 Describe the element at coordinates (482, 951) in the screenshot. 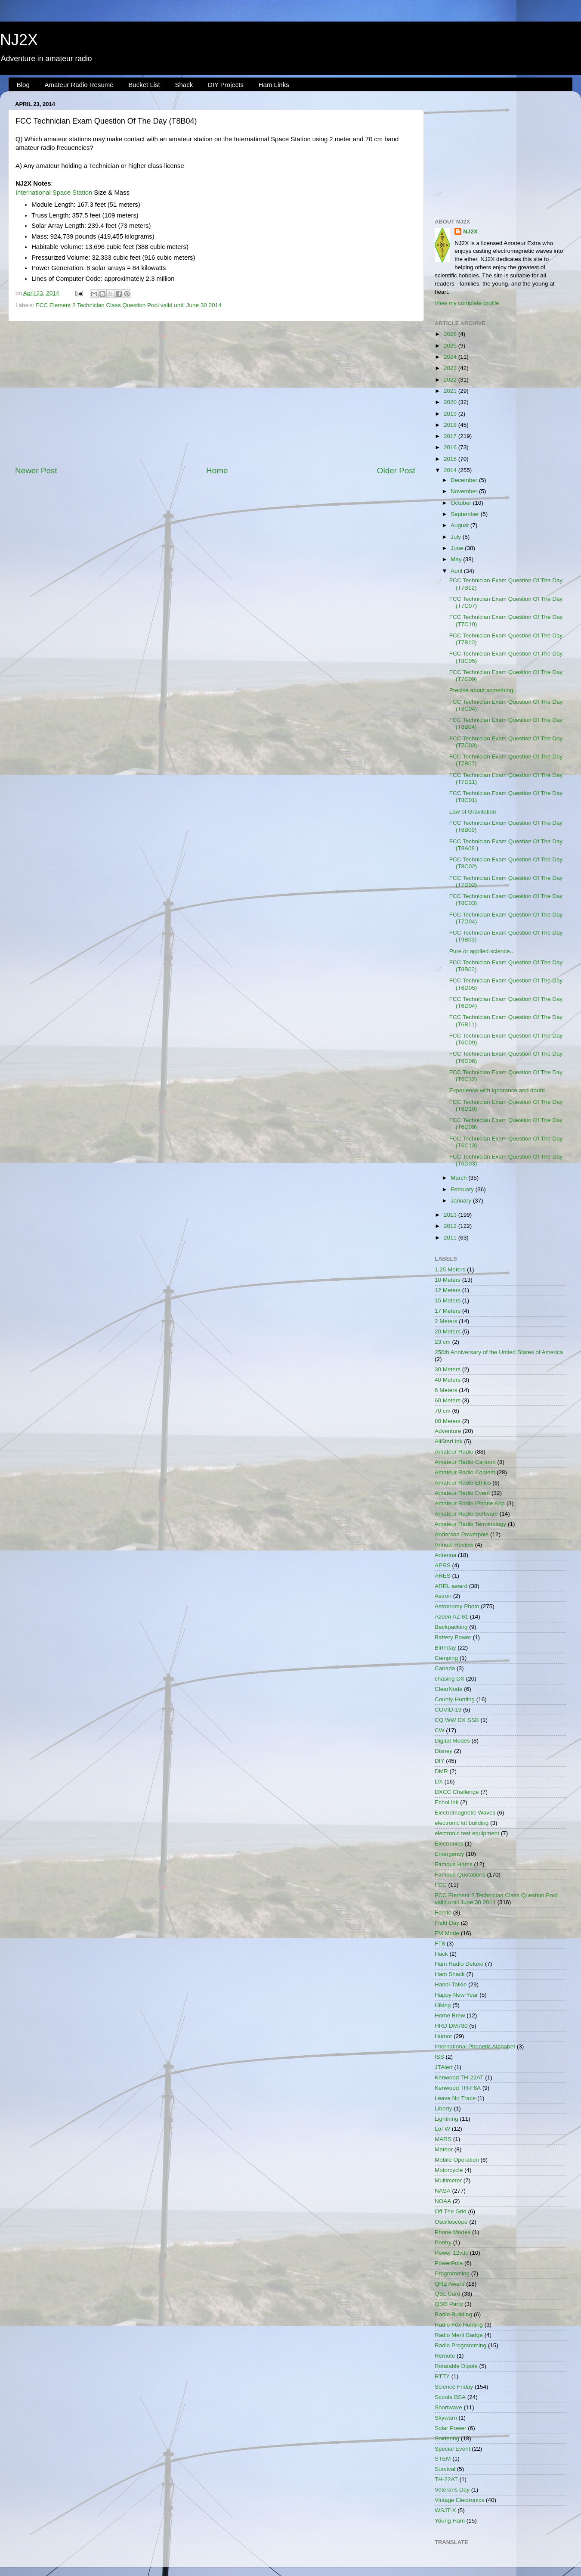

I see `Pure or applied science...` at that location.